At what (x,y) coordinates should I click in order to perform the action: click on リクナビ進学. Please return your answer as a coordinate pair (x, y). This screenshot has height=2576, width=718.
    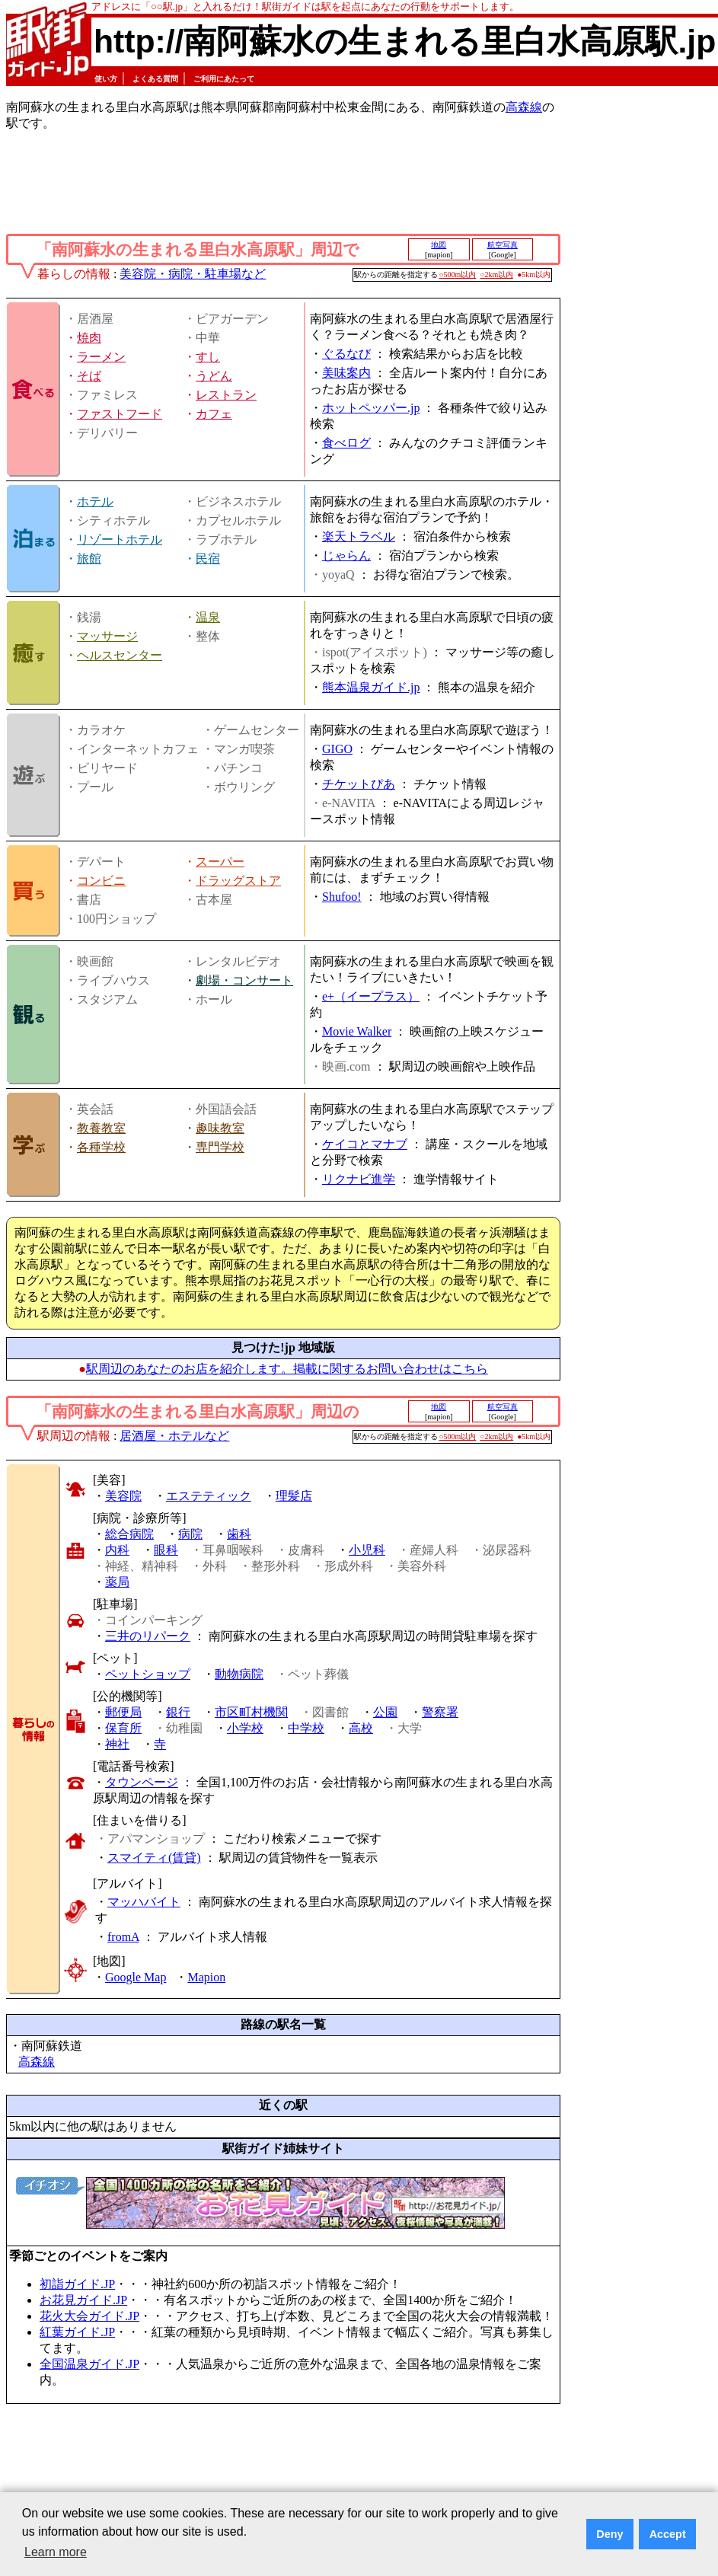
    Looking at the image, I should click on (358, 1179).